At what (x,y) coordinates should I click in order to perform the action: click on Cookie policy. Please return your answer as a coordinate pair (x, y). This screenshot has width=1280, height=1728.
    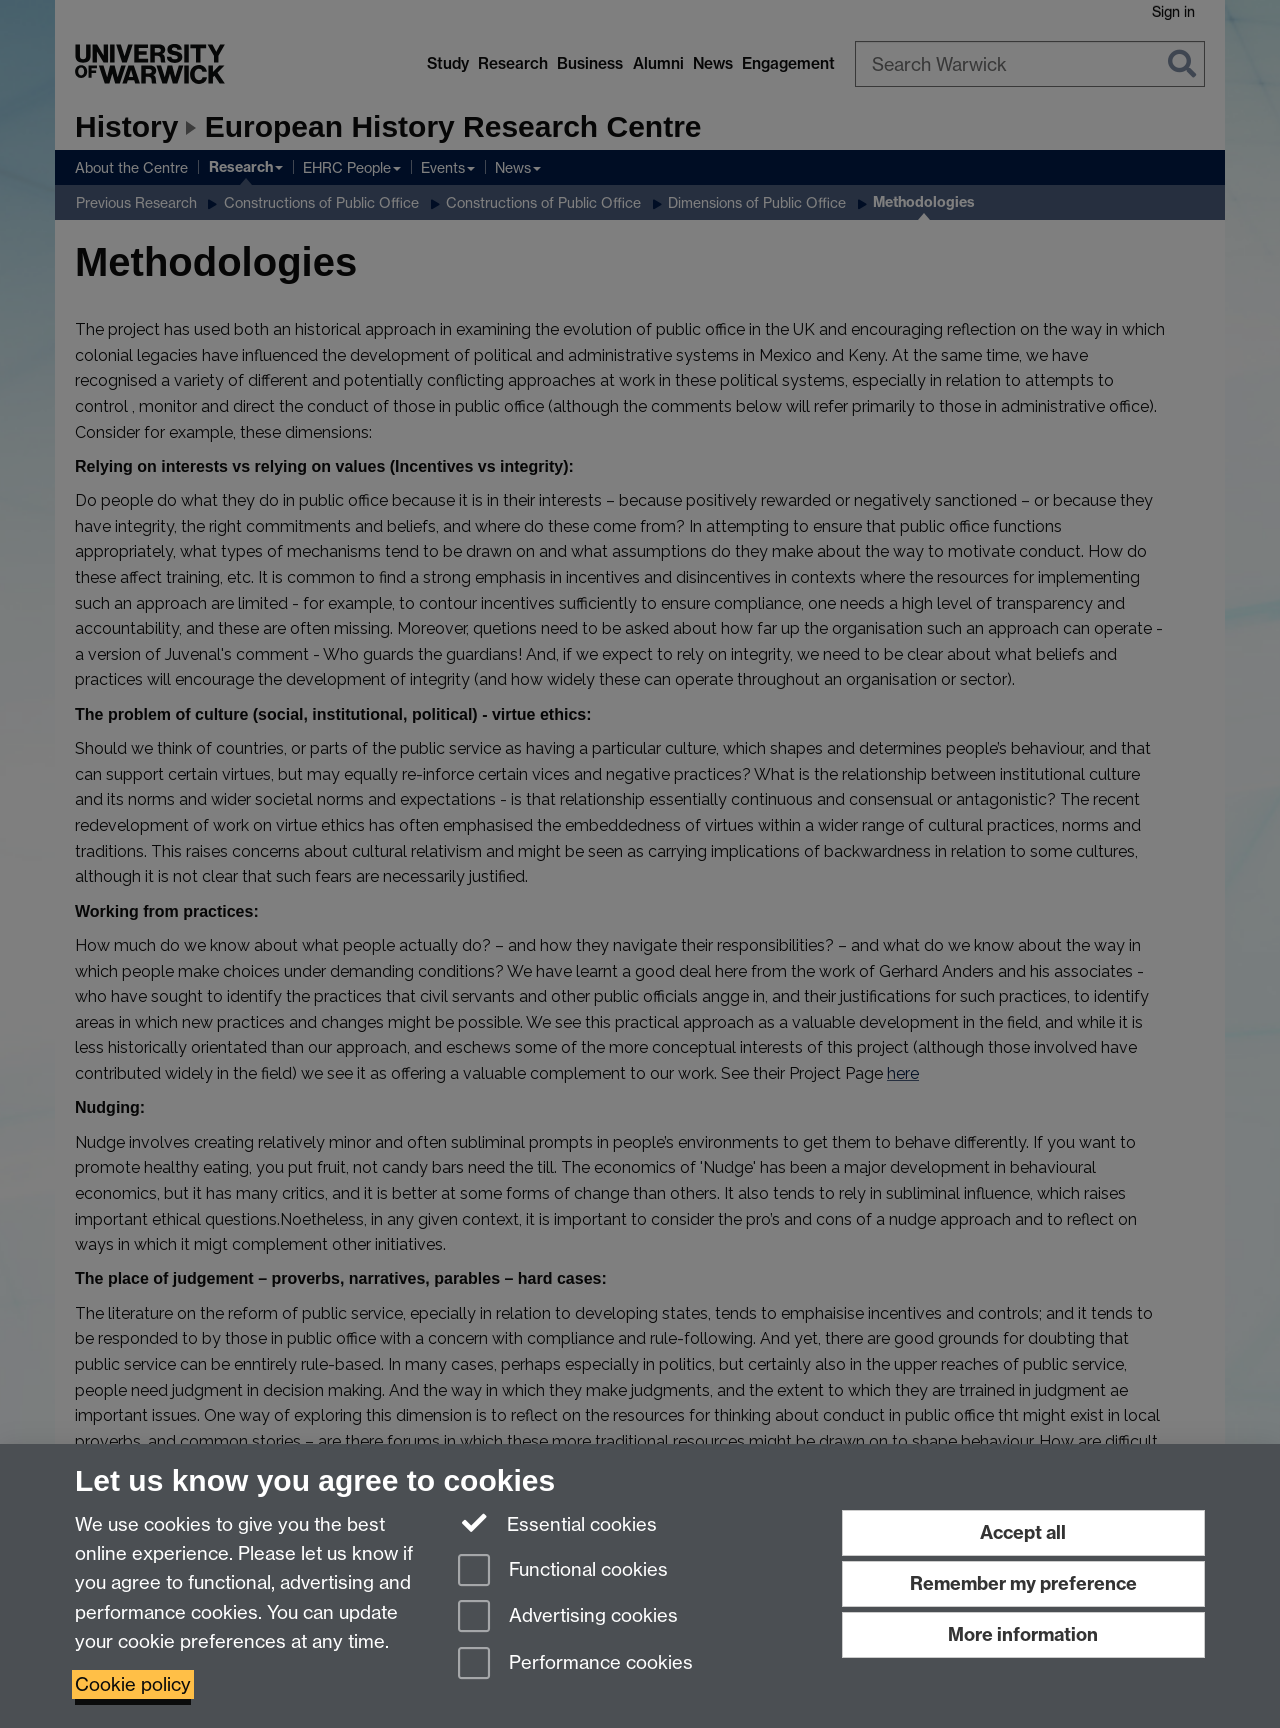
    Looking at the image, I should click on (133, 1684).